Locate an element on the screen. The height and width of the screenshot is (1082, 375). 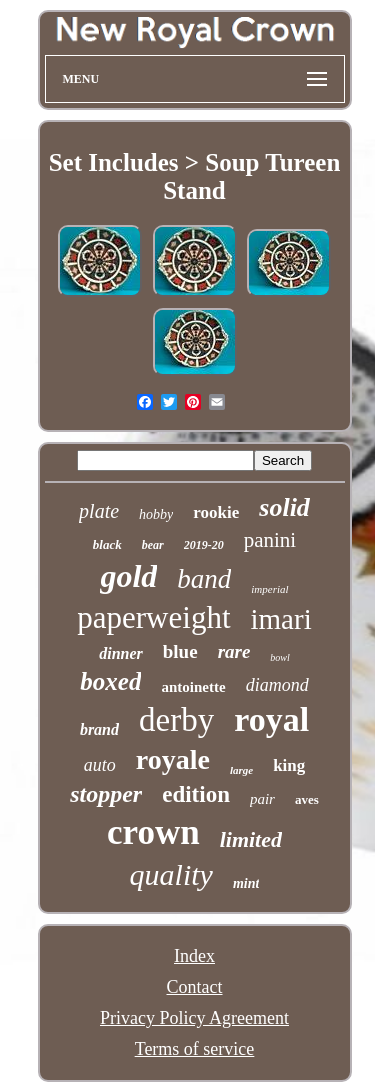
antoinette is located at coordinates (193, 687).